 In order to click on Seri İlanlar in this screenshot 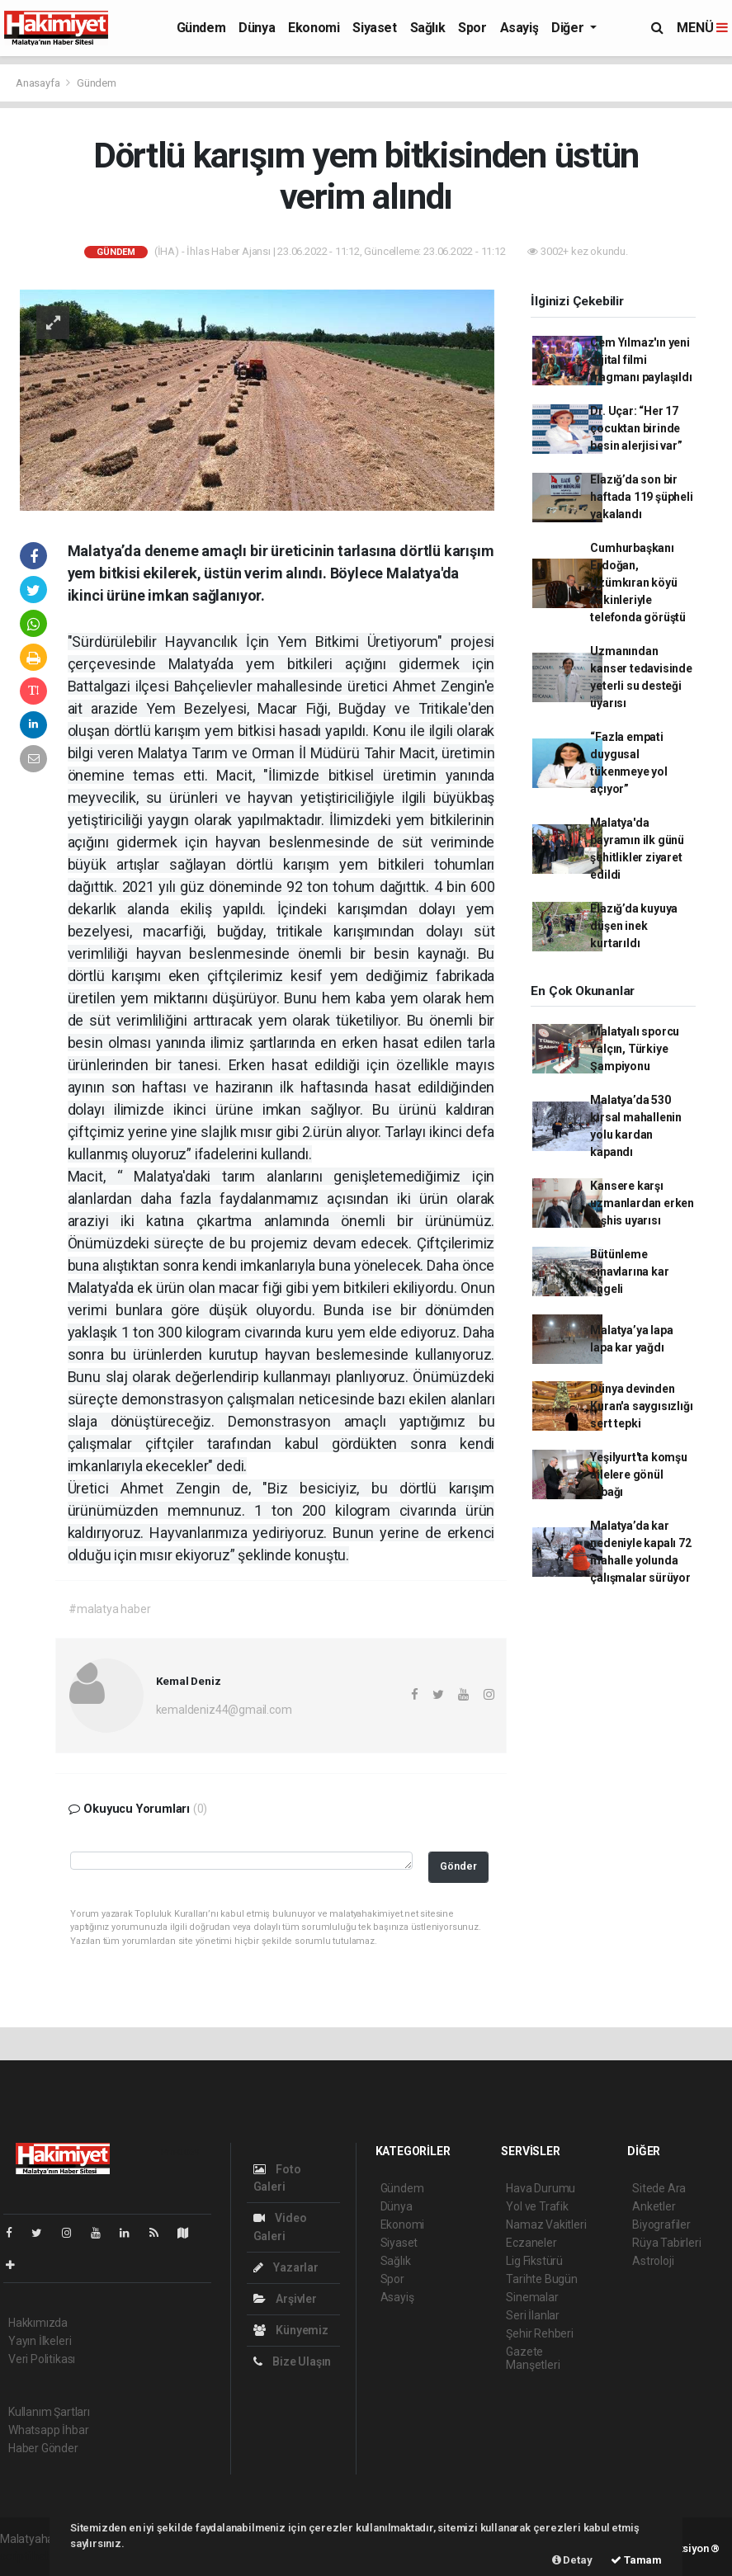, I will do `click(533, 2315)`.